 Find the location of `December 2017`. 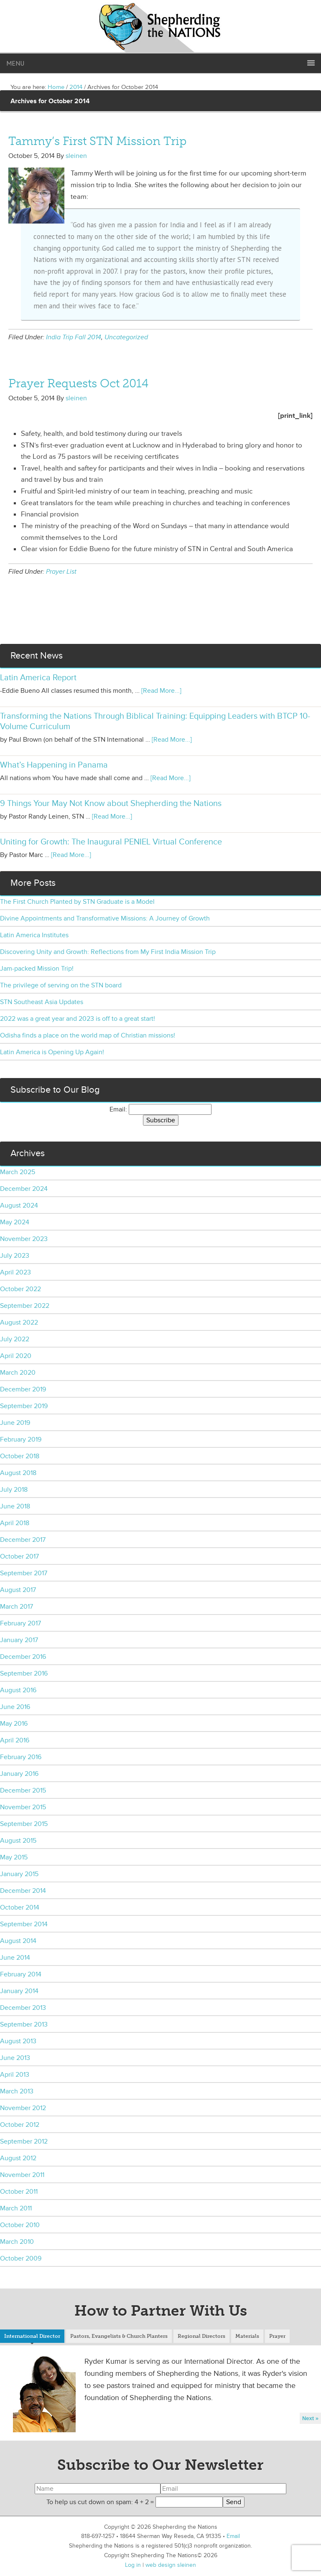

December 2017 is located at coordinates (23, 1540).